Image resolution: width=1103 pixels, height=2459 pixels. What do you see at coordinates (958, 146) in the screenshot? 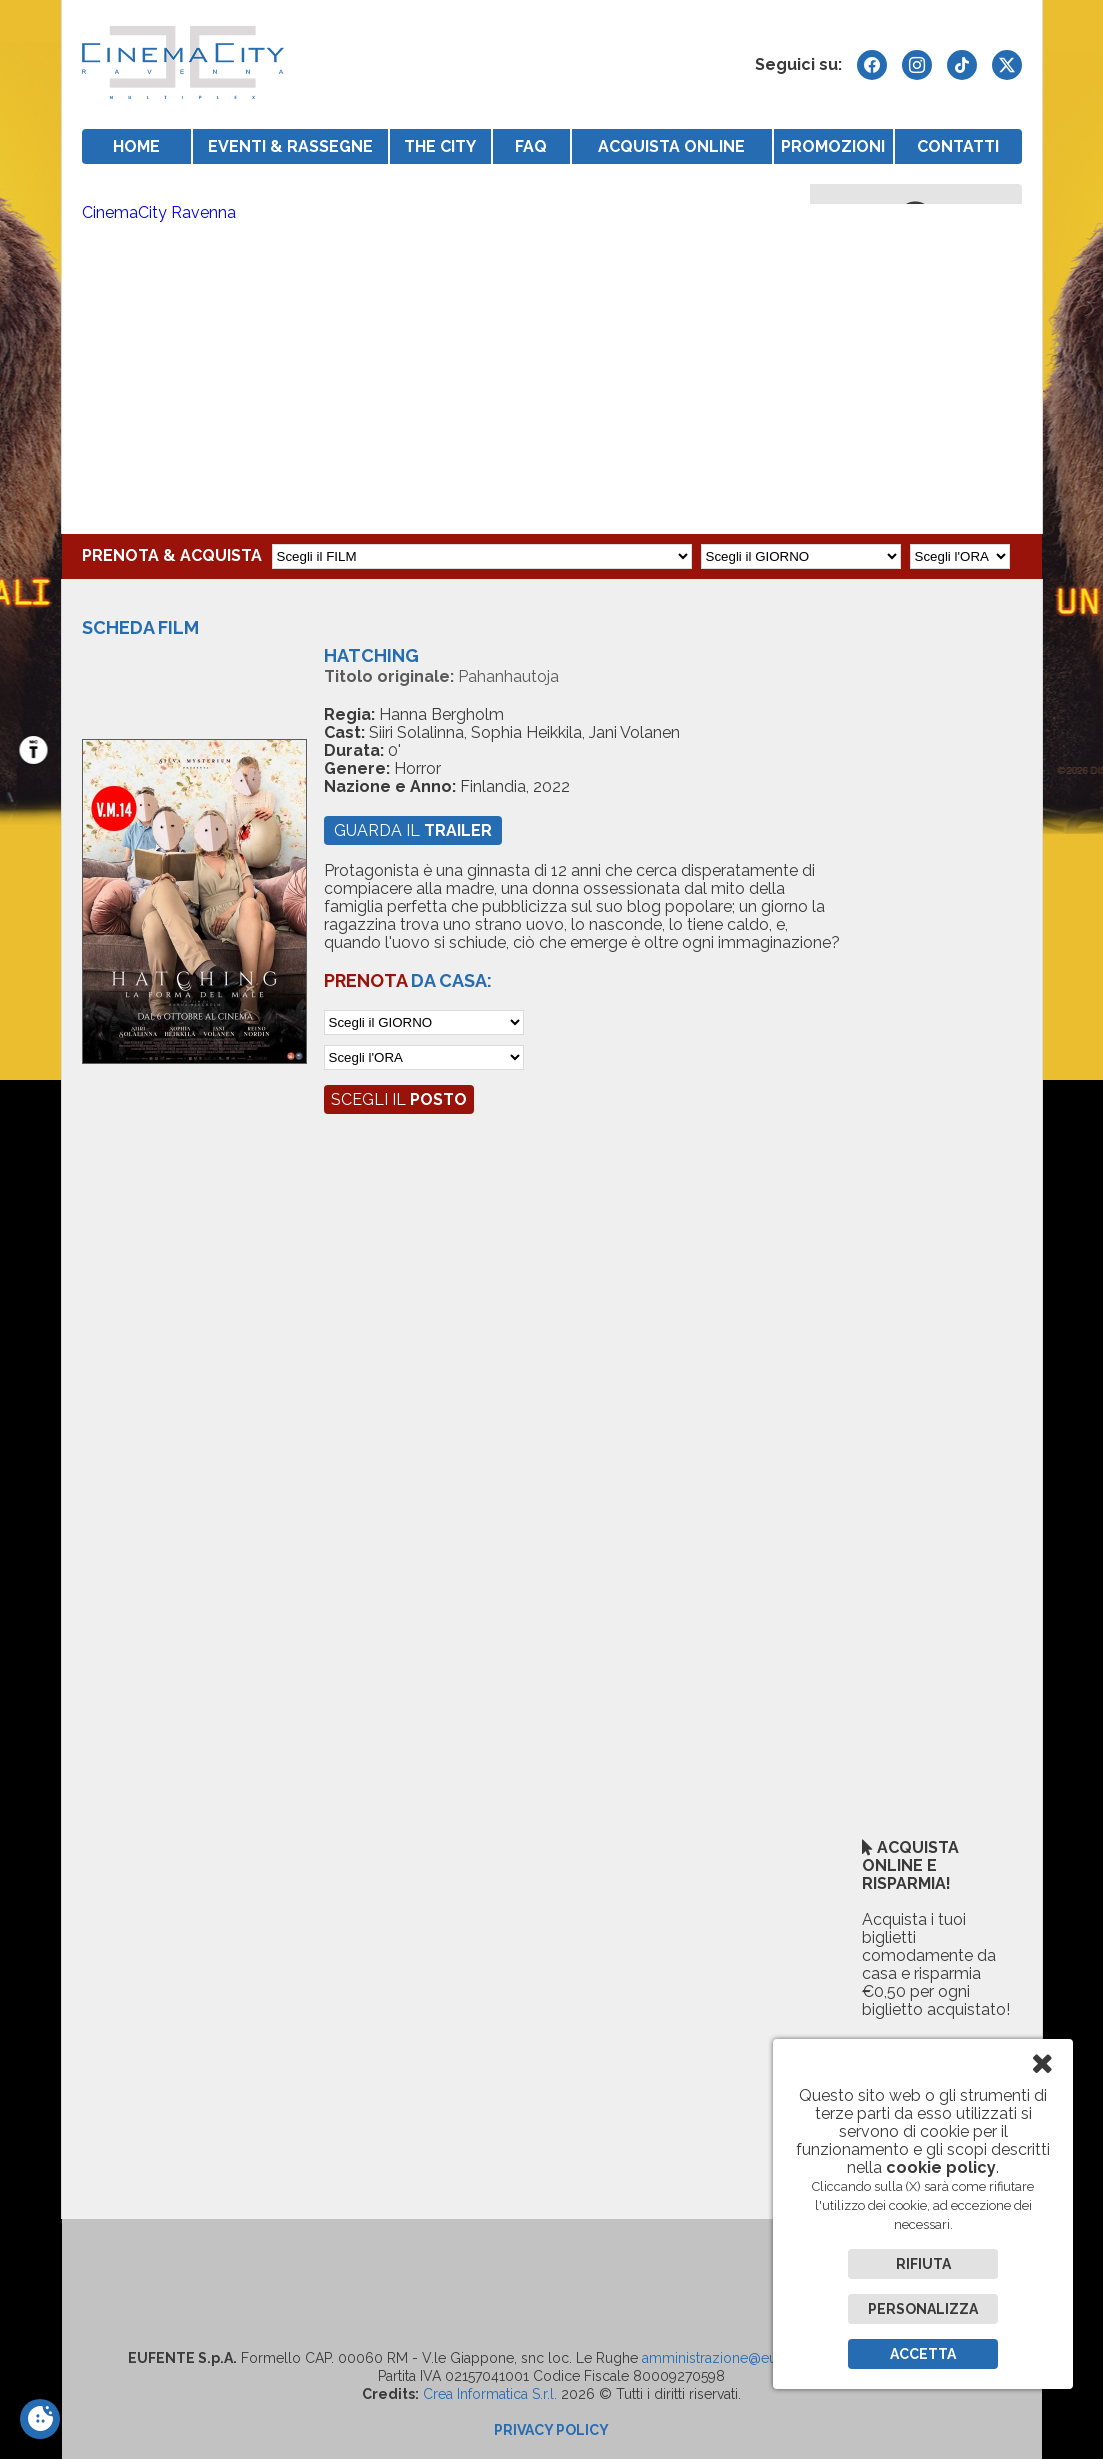
I see `CONTATTI` at bounding box center [958, 146].